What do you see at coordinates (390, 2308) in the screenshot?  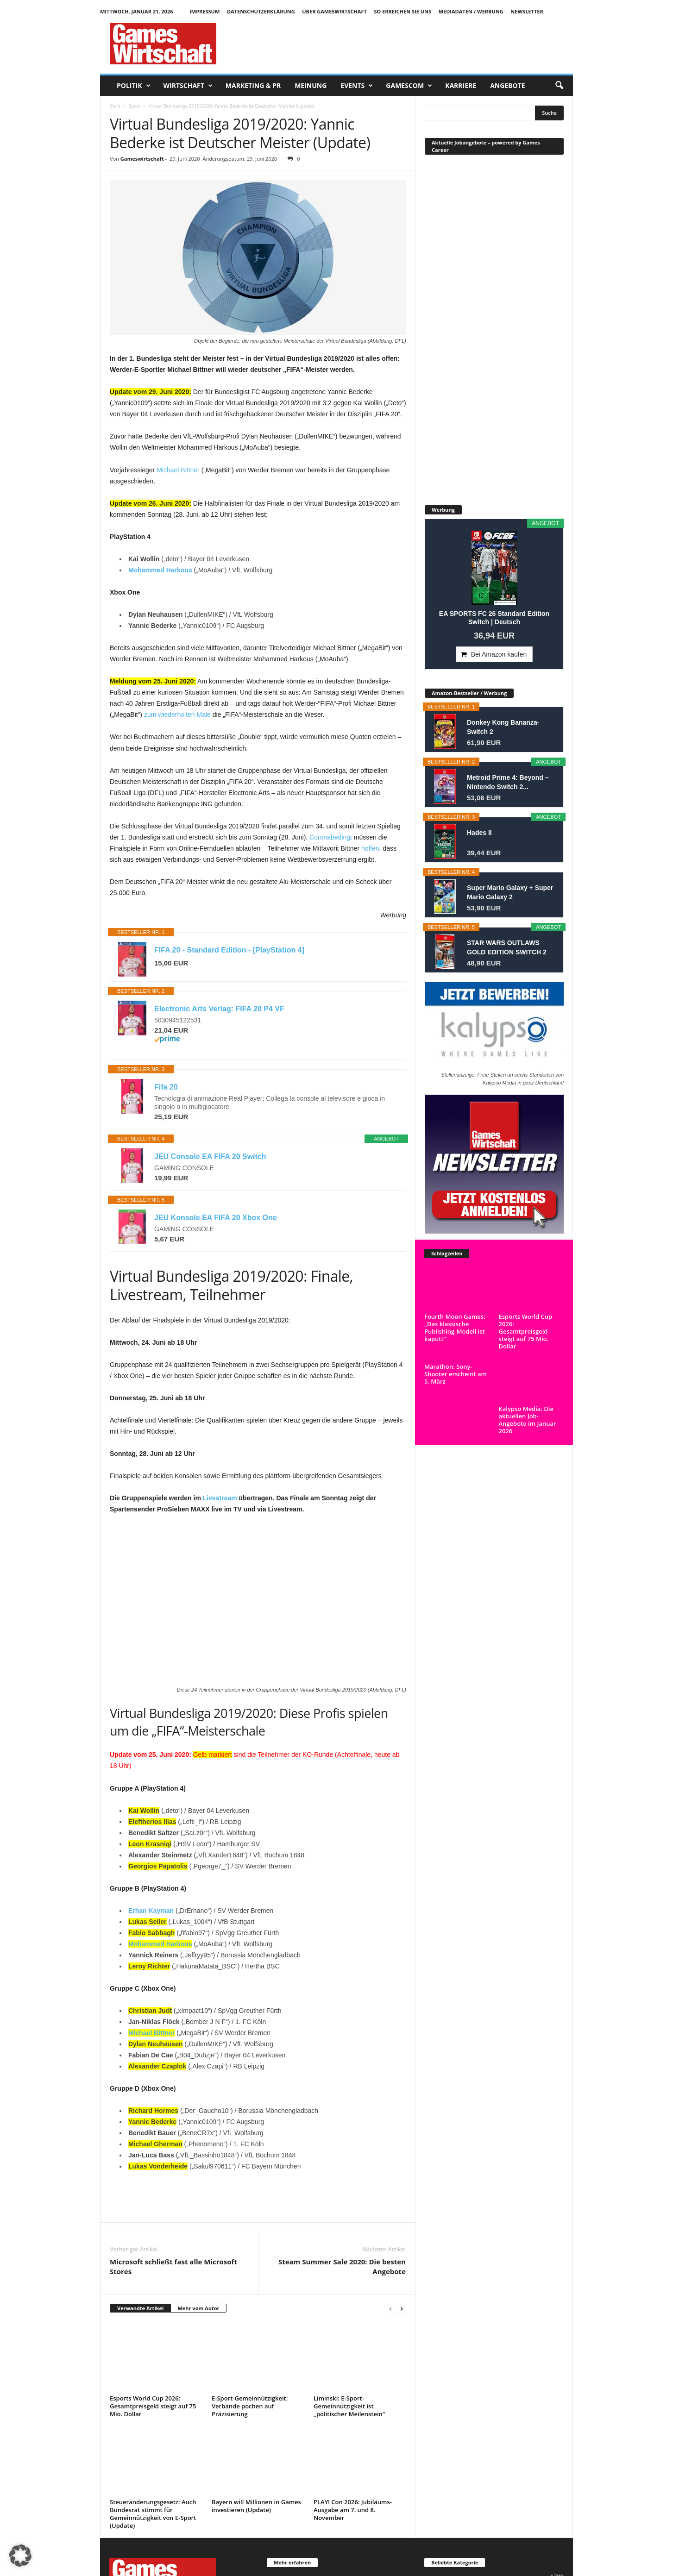 I see `[prev-page]` at bounding box center [390, 2308].